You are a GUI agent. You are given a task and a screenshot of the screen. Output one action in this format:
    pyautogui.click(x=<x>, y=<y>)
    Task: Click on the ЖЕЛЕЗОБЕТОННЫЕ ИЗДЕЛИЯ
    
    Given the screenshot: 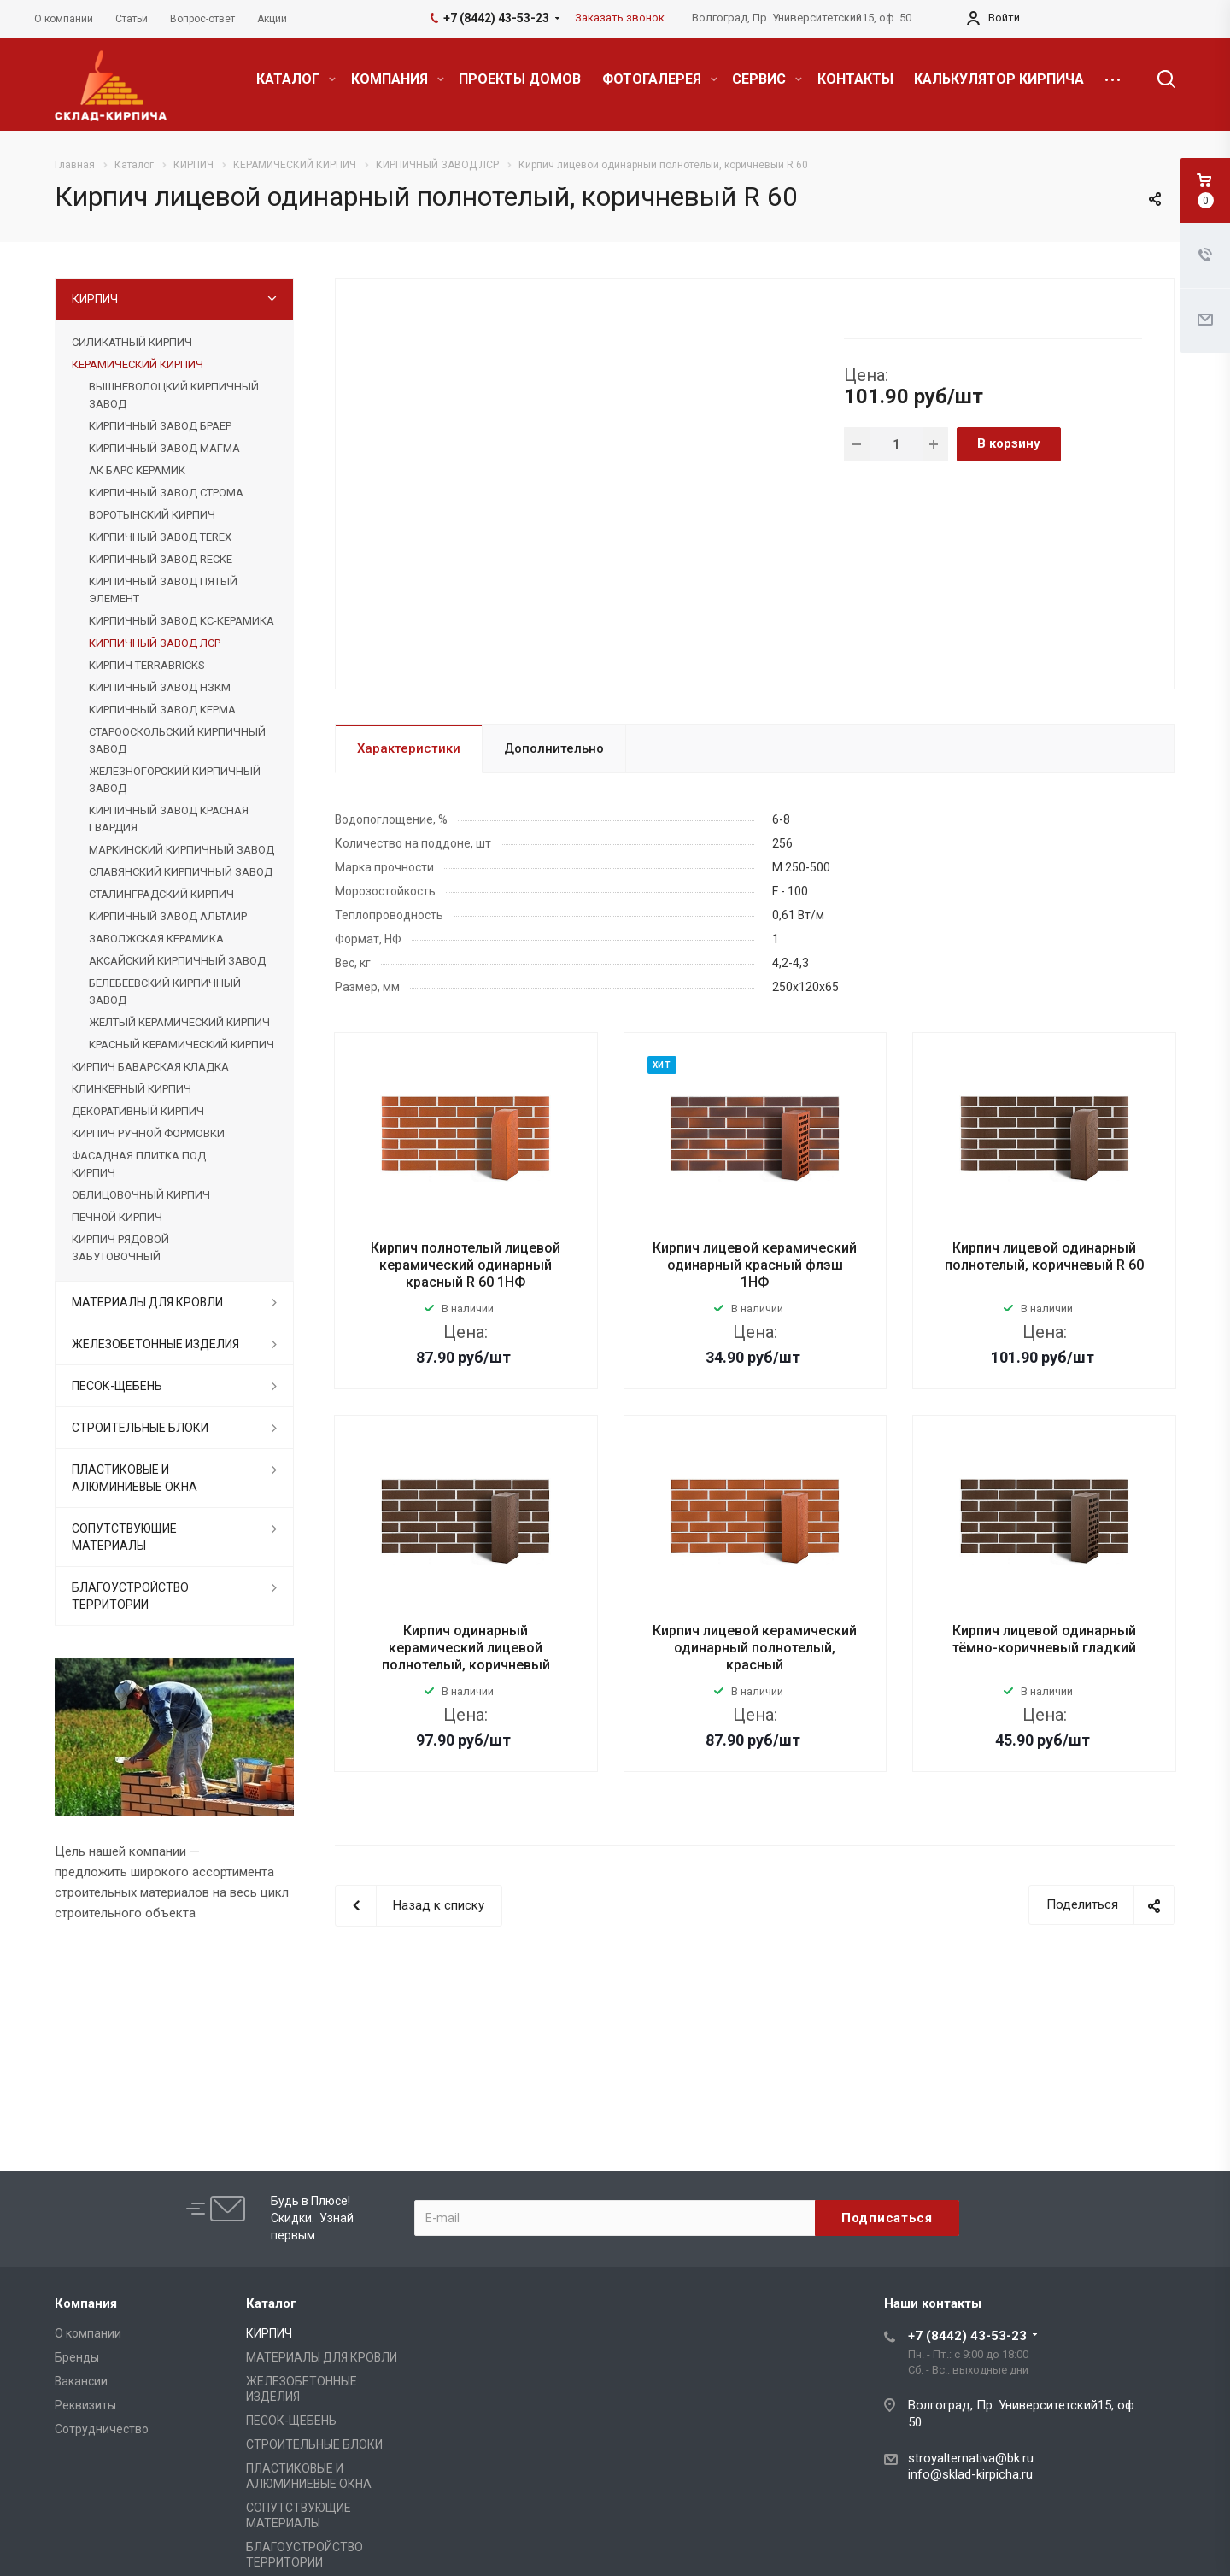 What is the action you would take?
    pyautogui.click(x=155, y=1344)
    